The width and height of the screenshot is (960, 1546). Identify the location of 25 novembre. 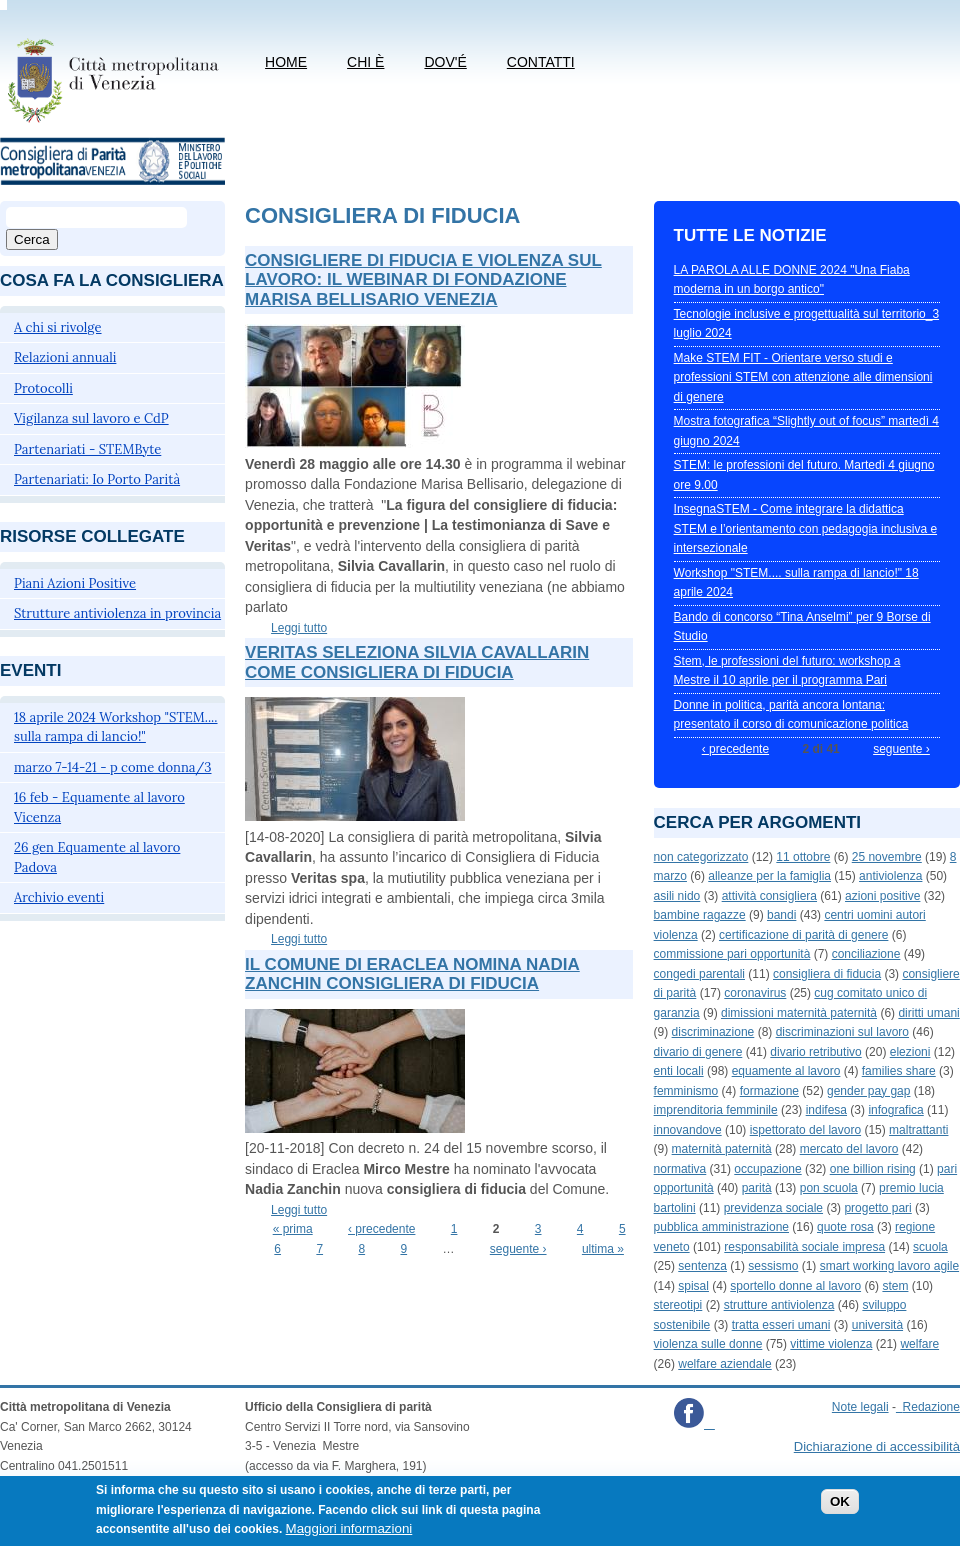
(887, 857).